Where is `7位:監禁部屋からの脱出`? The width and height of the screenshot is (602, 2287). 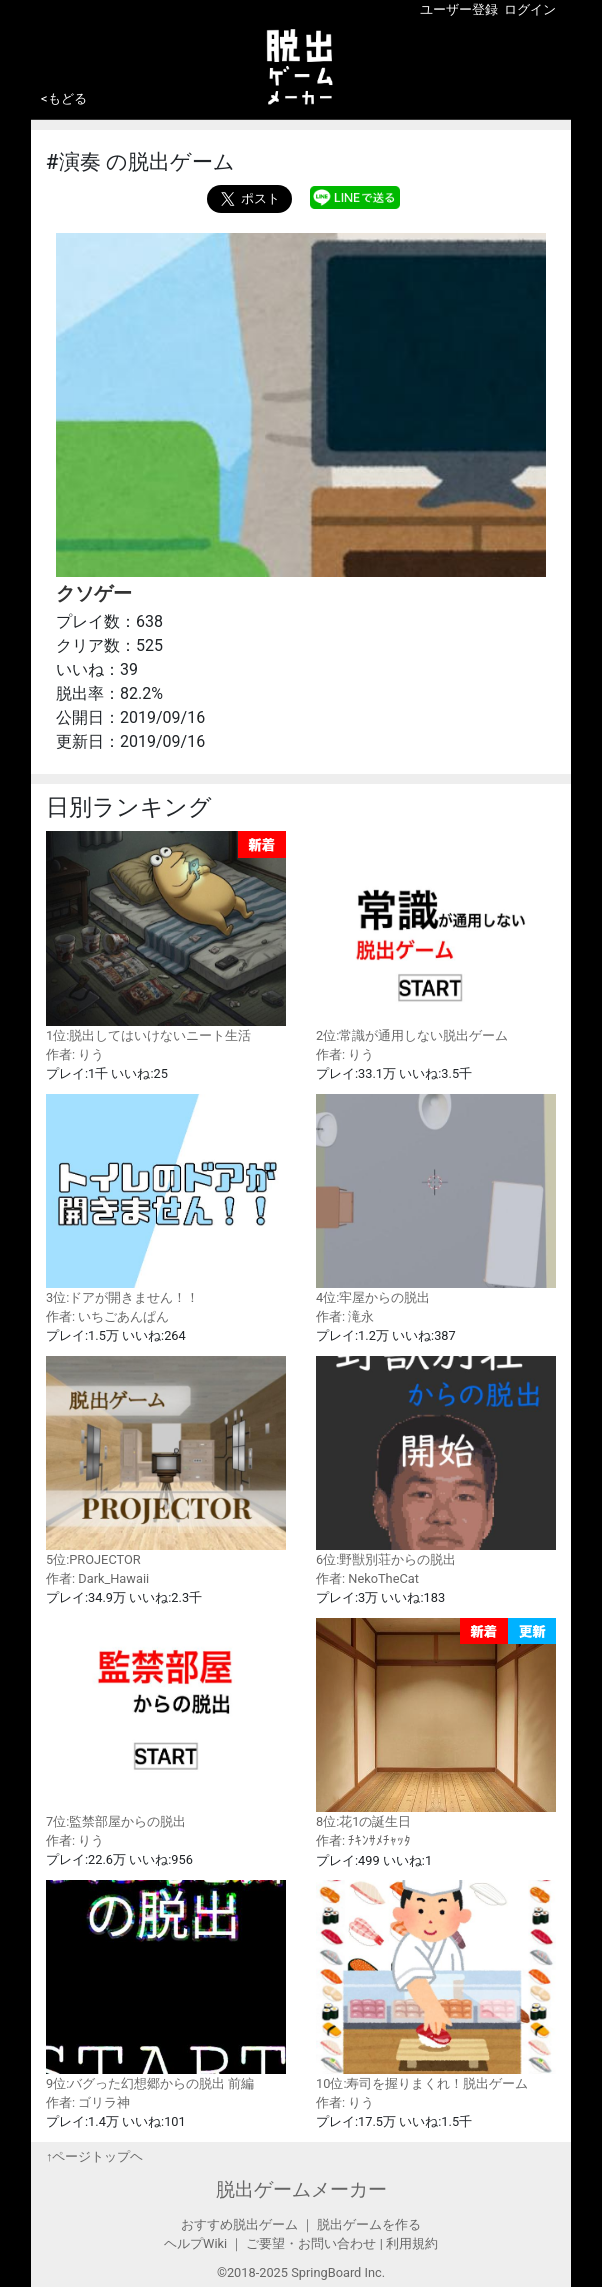
7位:監禁部屋からの脱出 is located at coordinates (166, 1723).